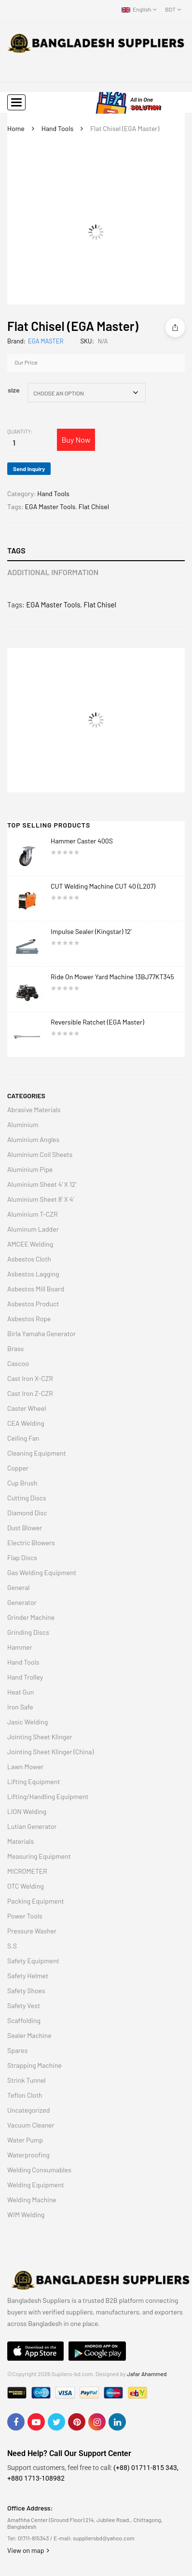 This screenshot has width=192, height=2576. What do you see at coordinates (30, 1244) in the screenshot?
I see `AMCEE Welding` at bounding box center [30, 1244].